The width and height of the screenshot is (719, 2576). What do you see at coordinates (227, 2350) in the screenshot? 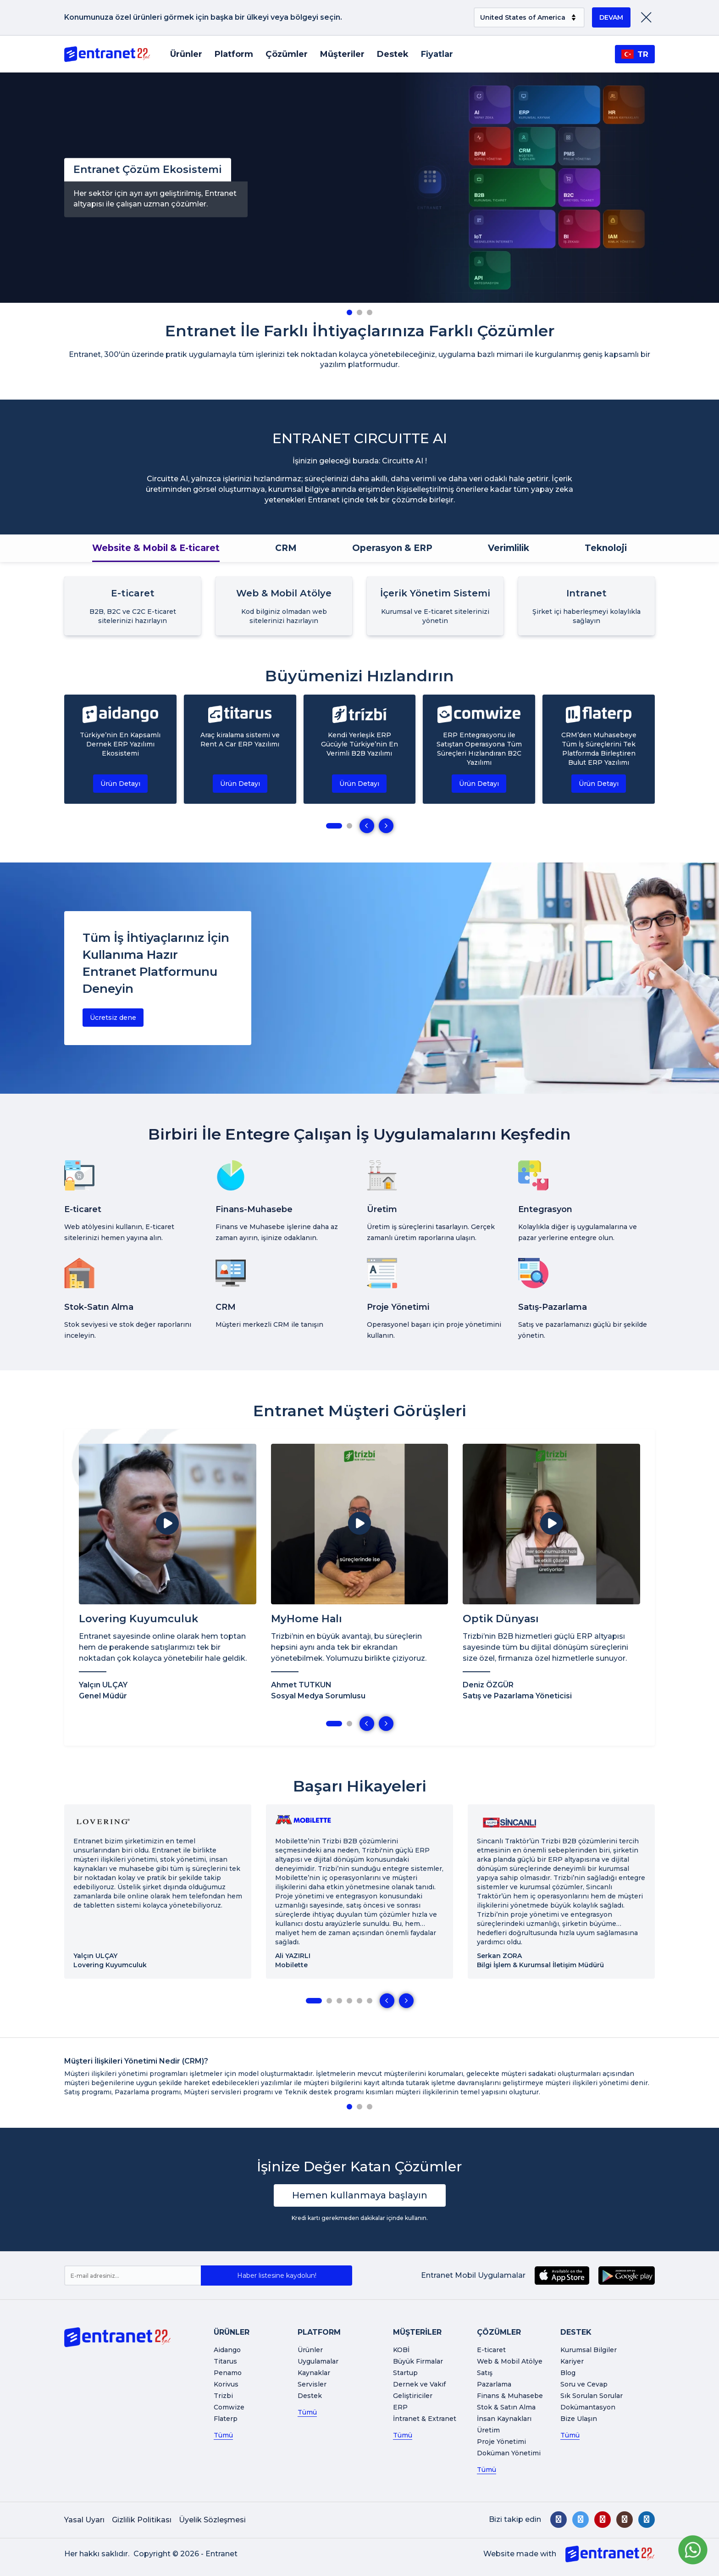
I see `Aidango` at bounding box center [227, 2350].